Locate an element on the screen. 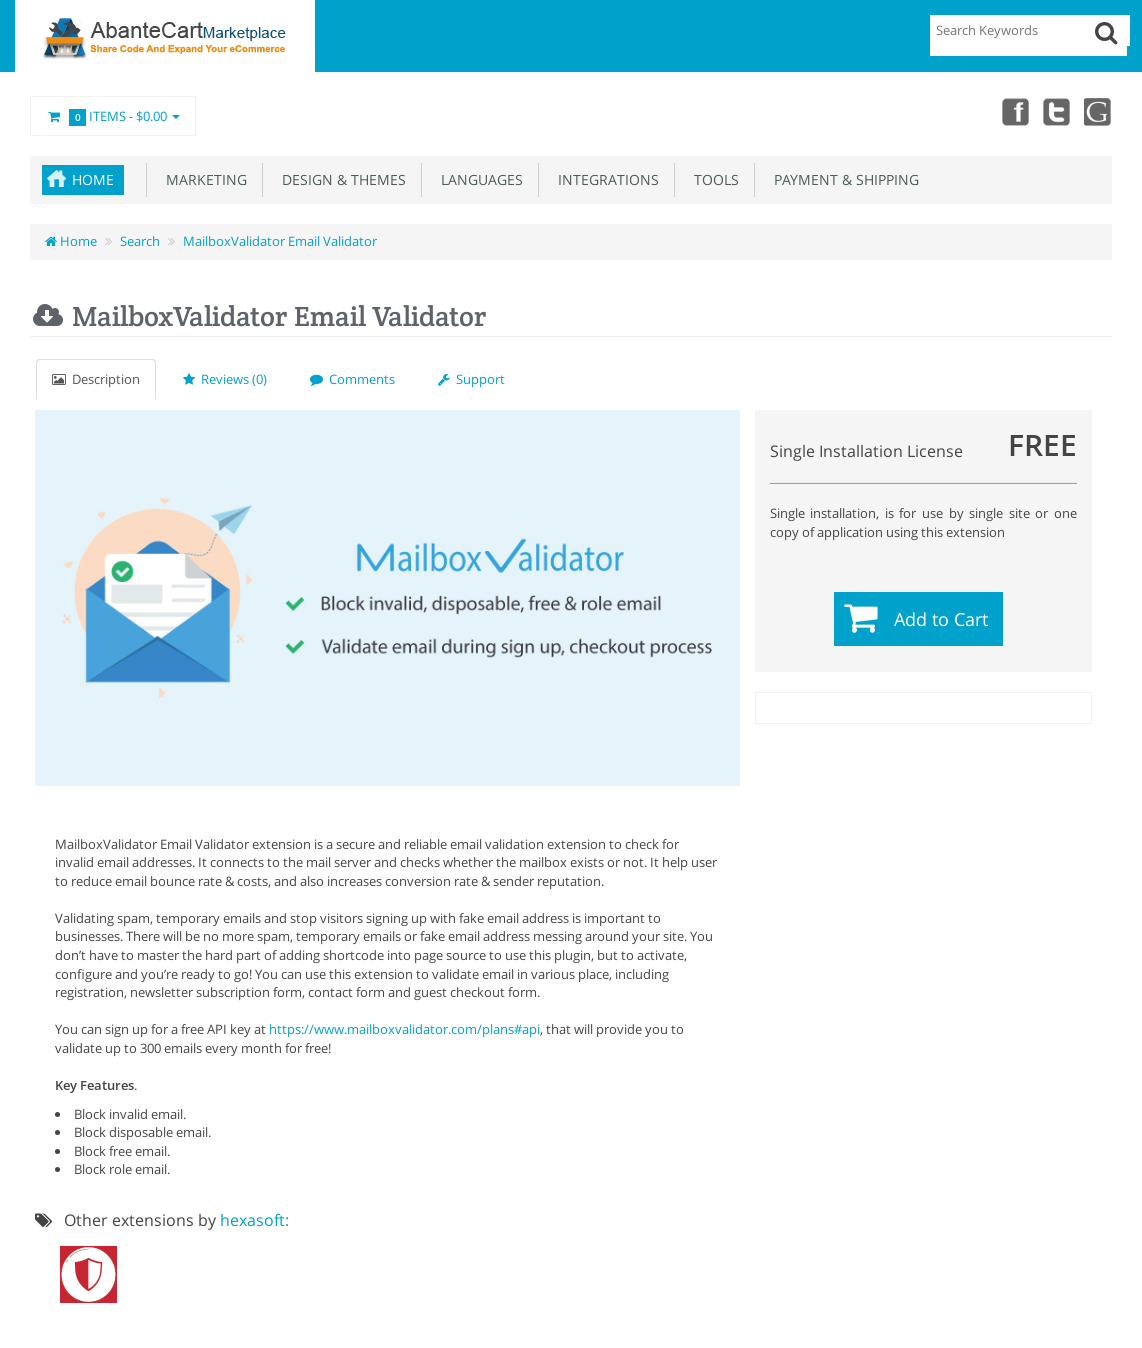 This screenshot has height=1348, width=1142. Languages is located at coordinates (478, 179).